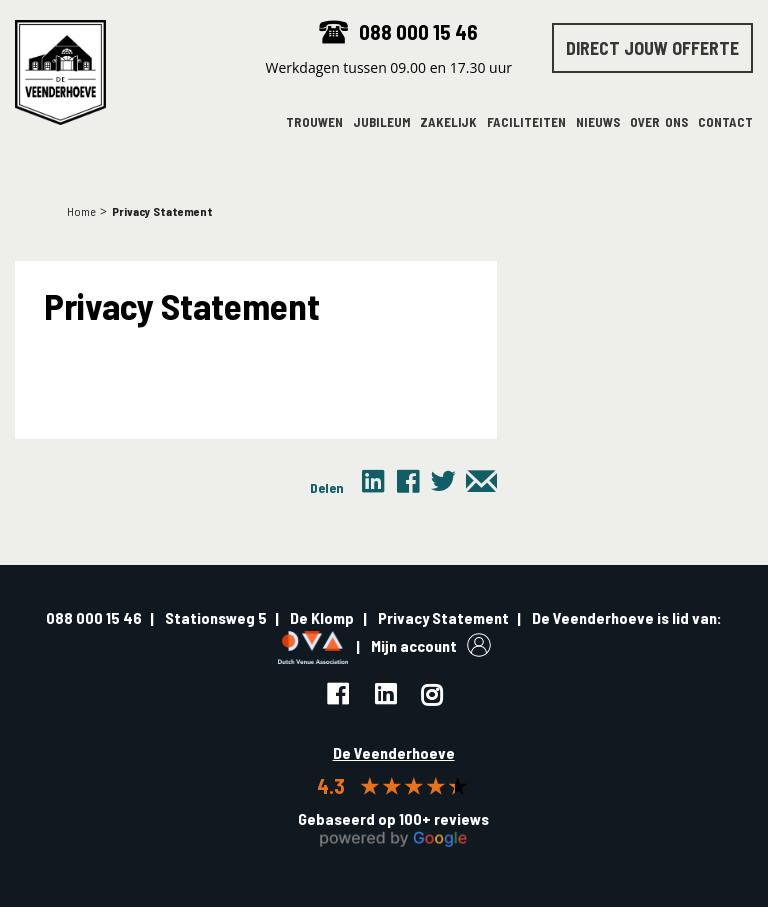 This screenshot has height=907, width=768. What do you see at coordinates (526, 123) in the screenshot?
I see `Faciliteiten` at bounding box center [526, 123].